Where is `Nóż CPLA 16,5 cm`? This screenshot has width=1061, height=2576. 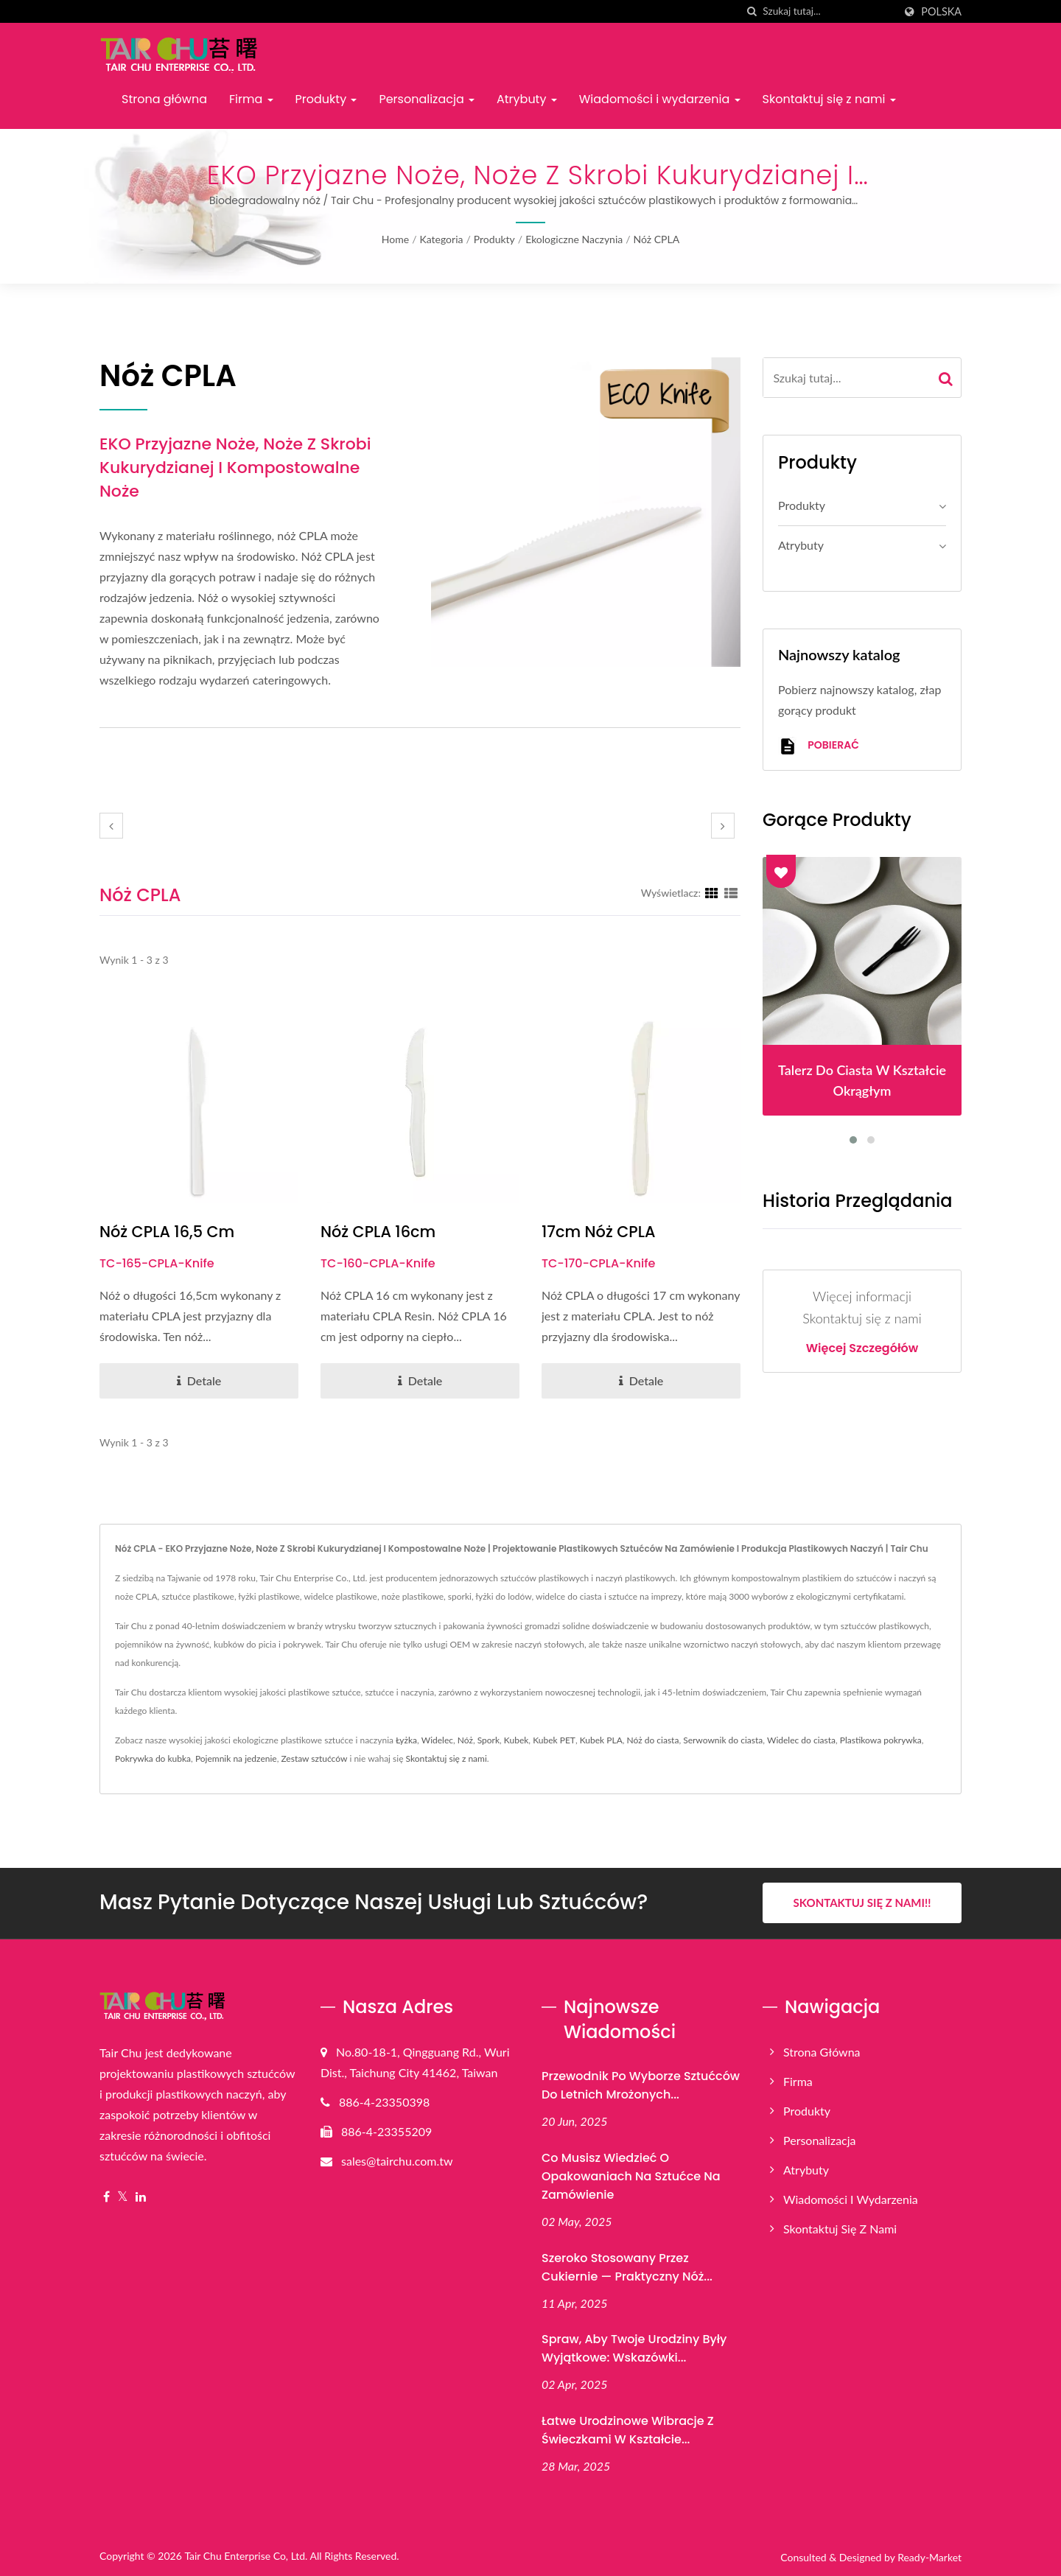 Nóż CPLA 16,5 cm is located at coordinates (167, 1231).